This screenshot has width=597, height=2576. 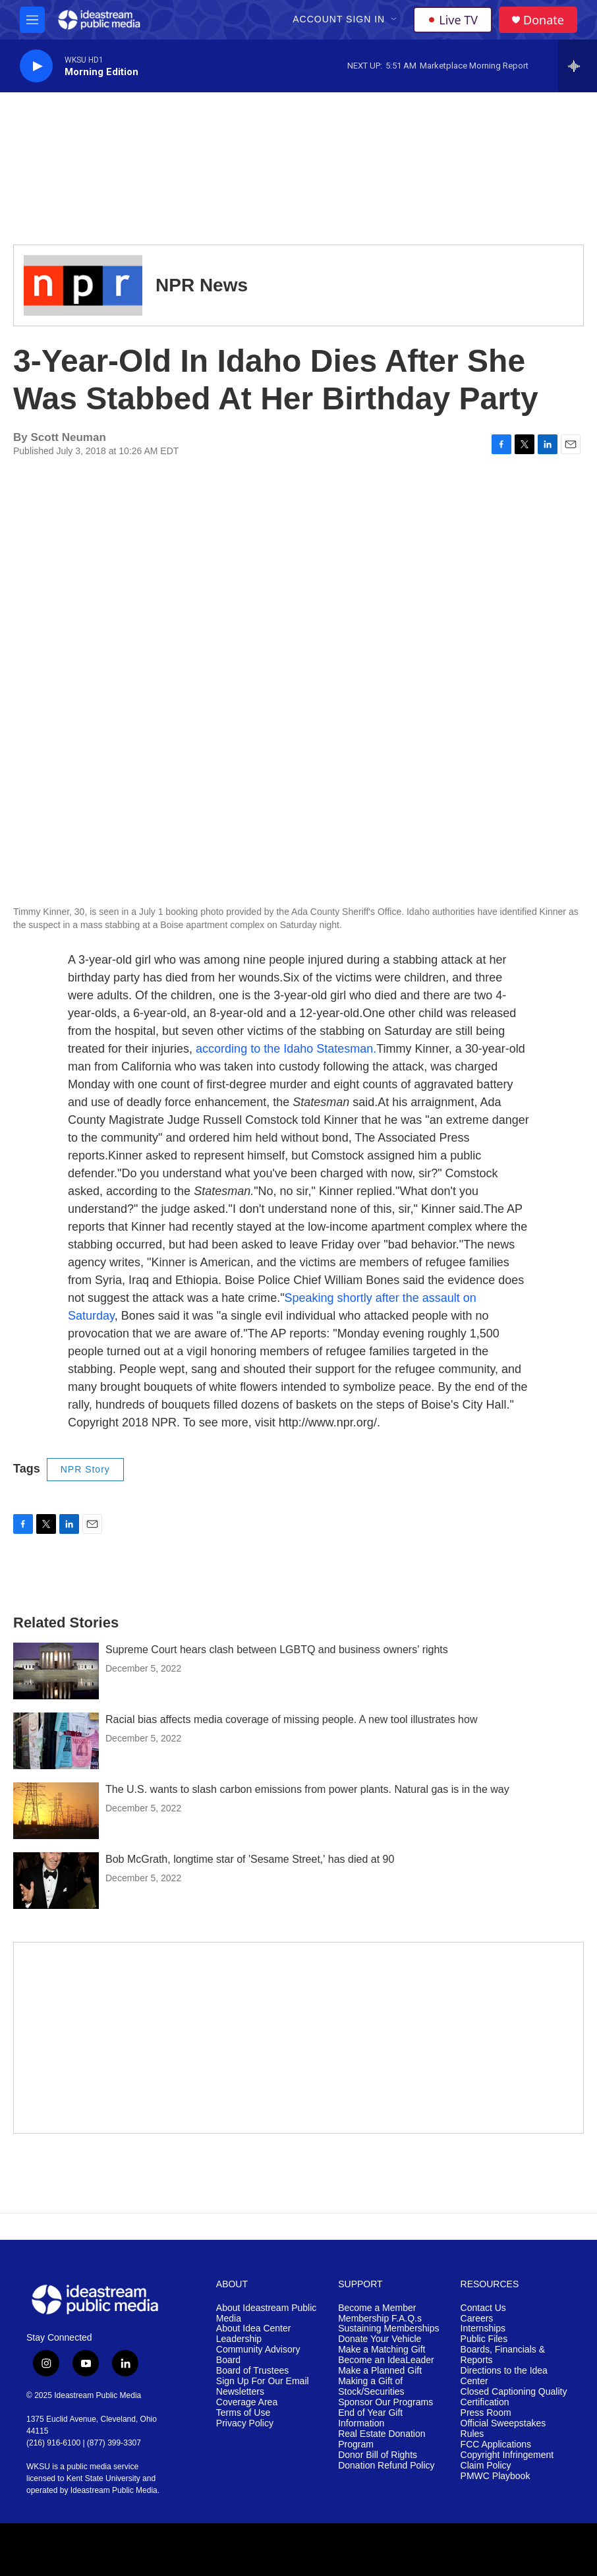 What do you see at coordinates (239, 2339) in the screenshot?
I see `Leadership` at bounding box center [239, 2339].